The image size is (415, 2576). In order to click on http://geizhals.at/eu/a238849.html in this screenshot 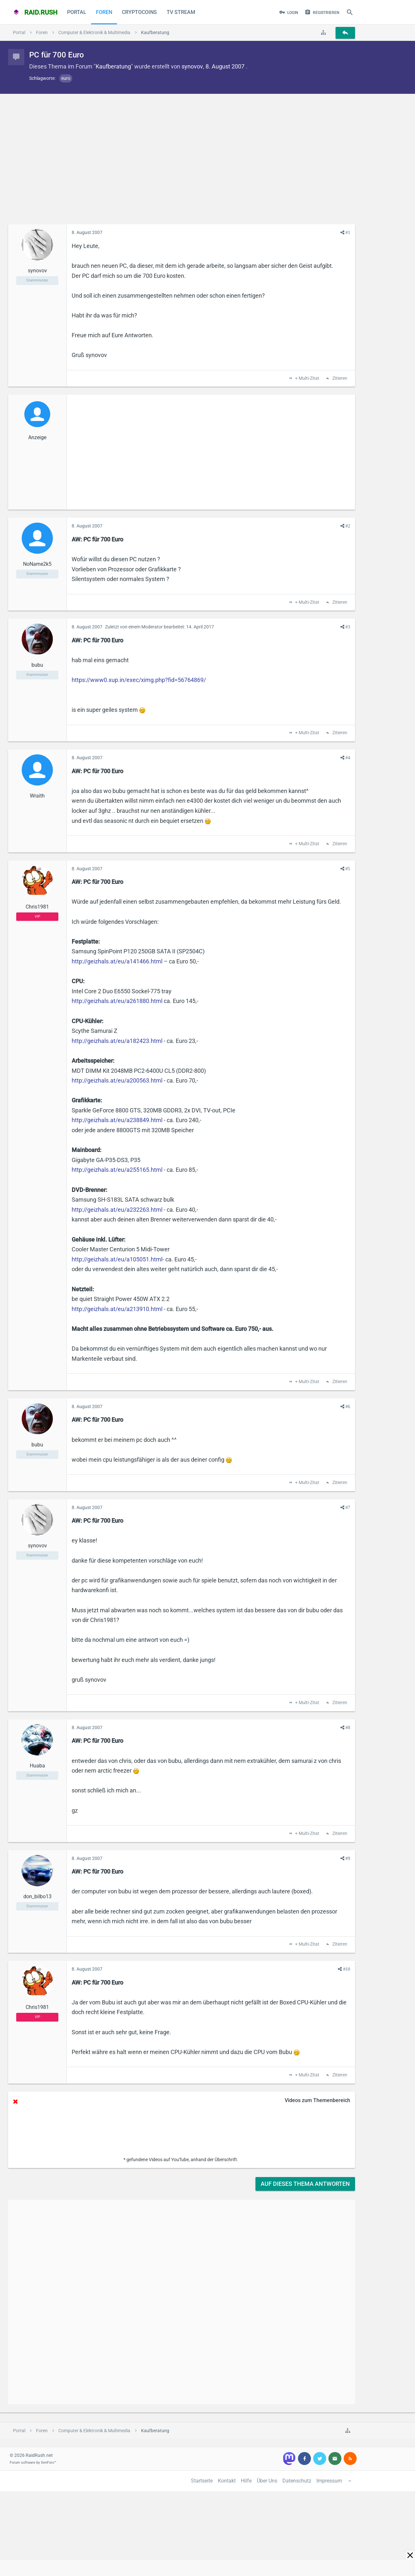, I will do `click(117, 1120)`.